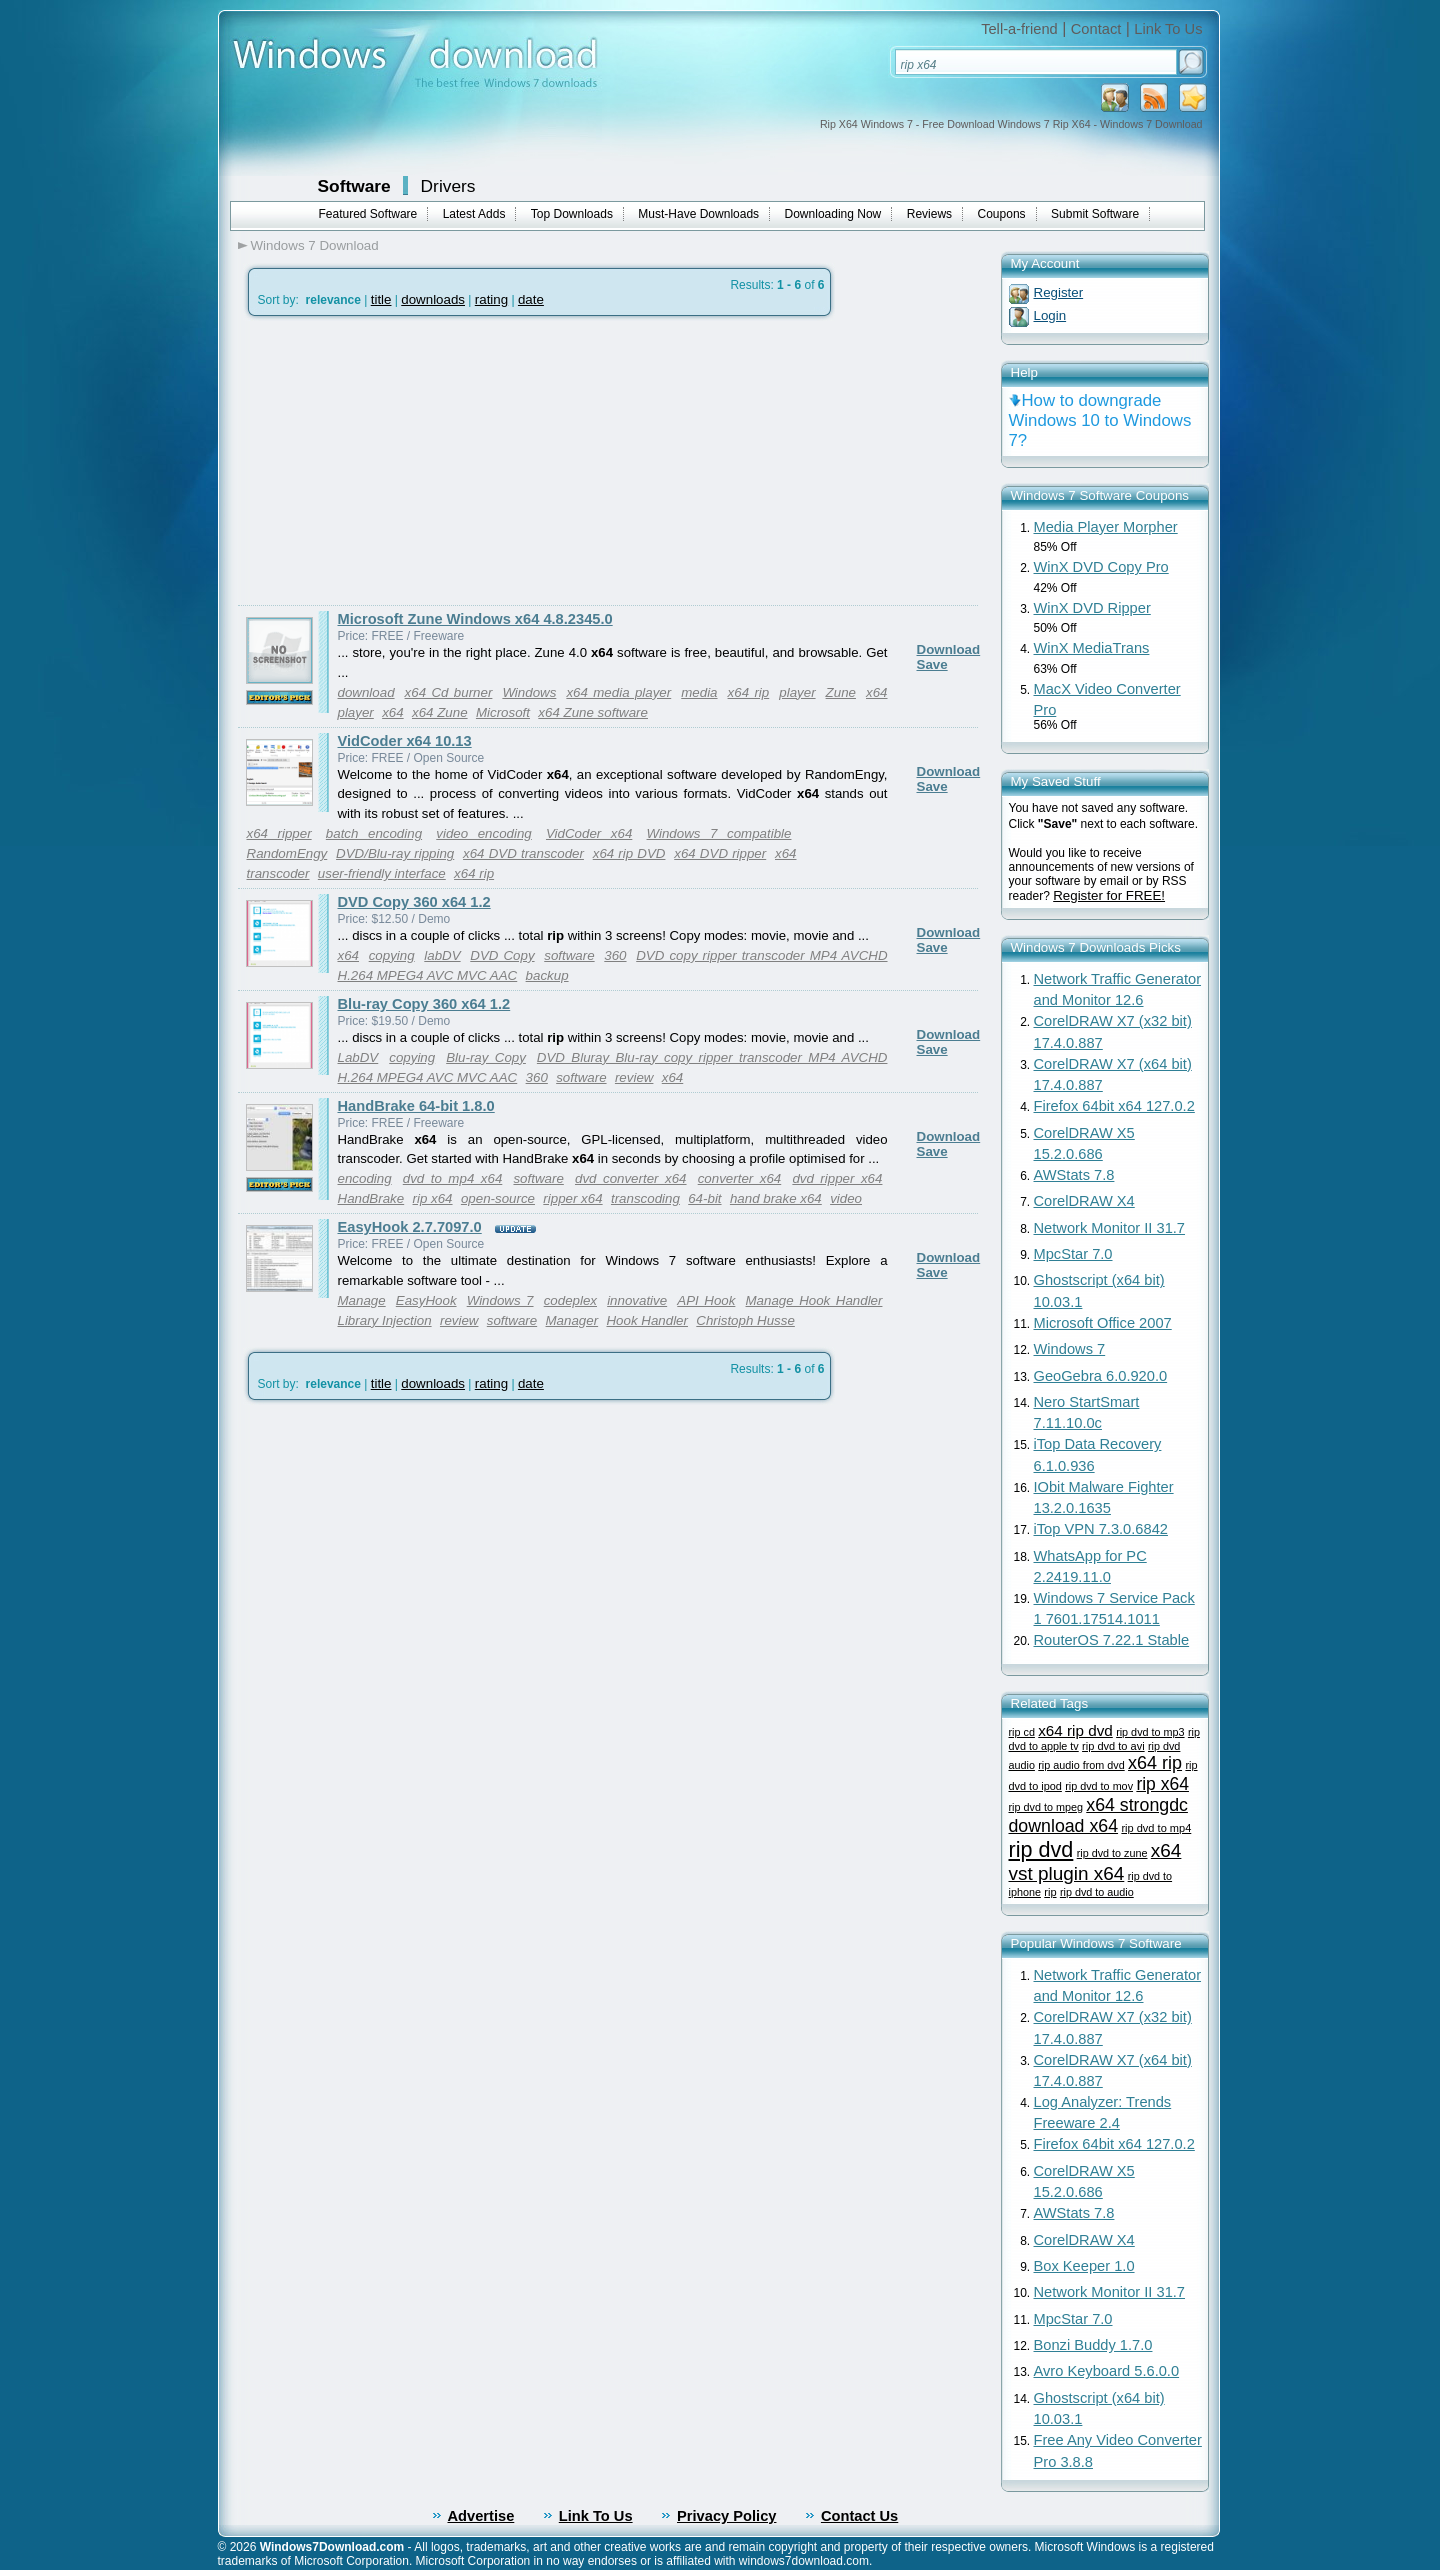 This screenshot has width=1440, height=2570. Describe the element at coordinates (1099, 1786) in the screenshot. I see `rip dvd to mov` at that location.